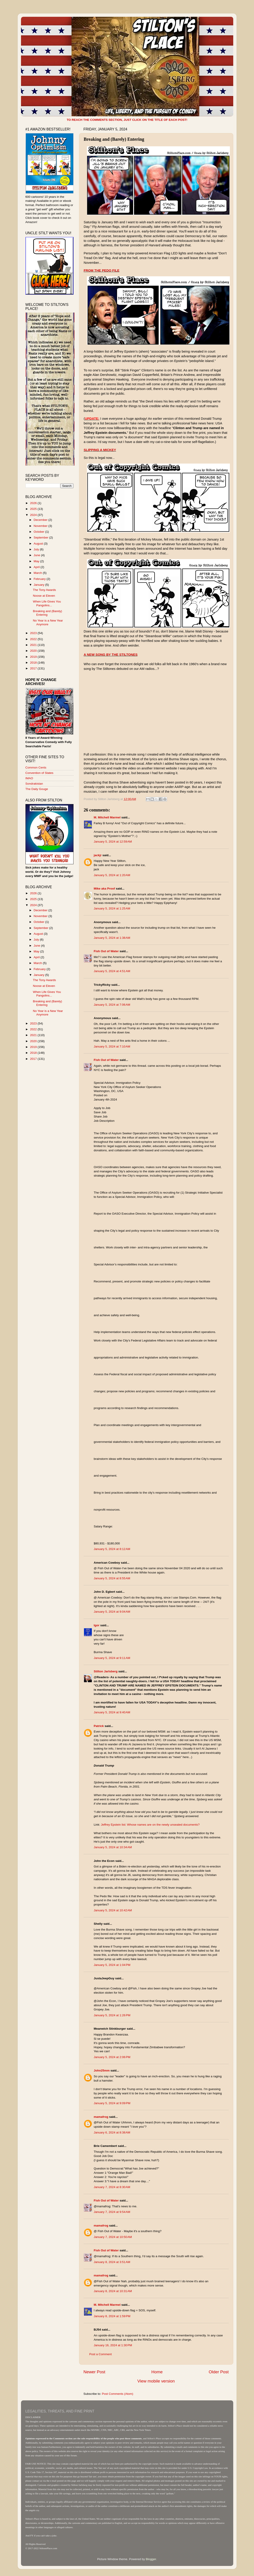  What do you see at coordinates (112, 908) in the screenshot?
I see `January 5, 2024 at 1:25 AM` at bounding box center [112, 908].